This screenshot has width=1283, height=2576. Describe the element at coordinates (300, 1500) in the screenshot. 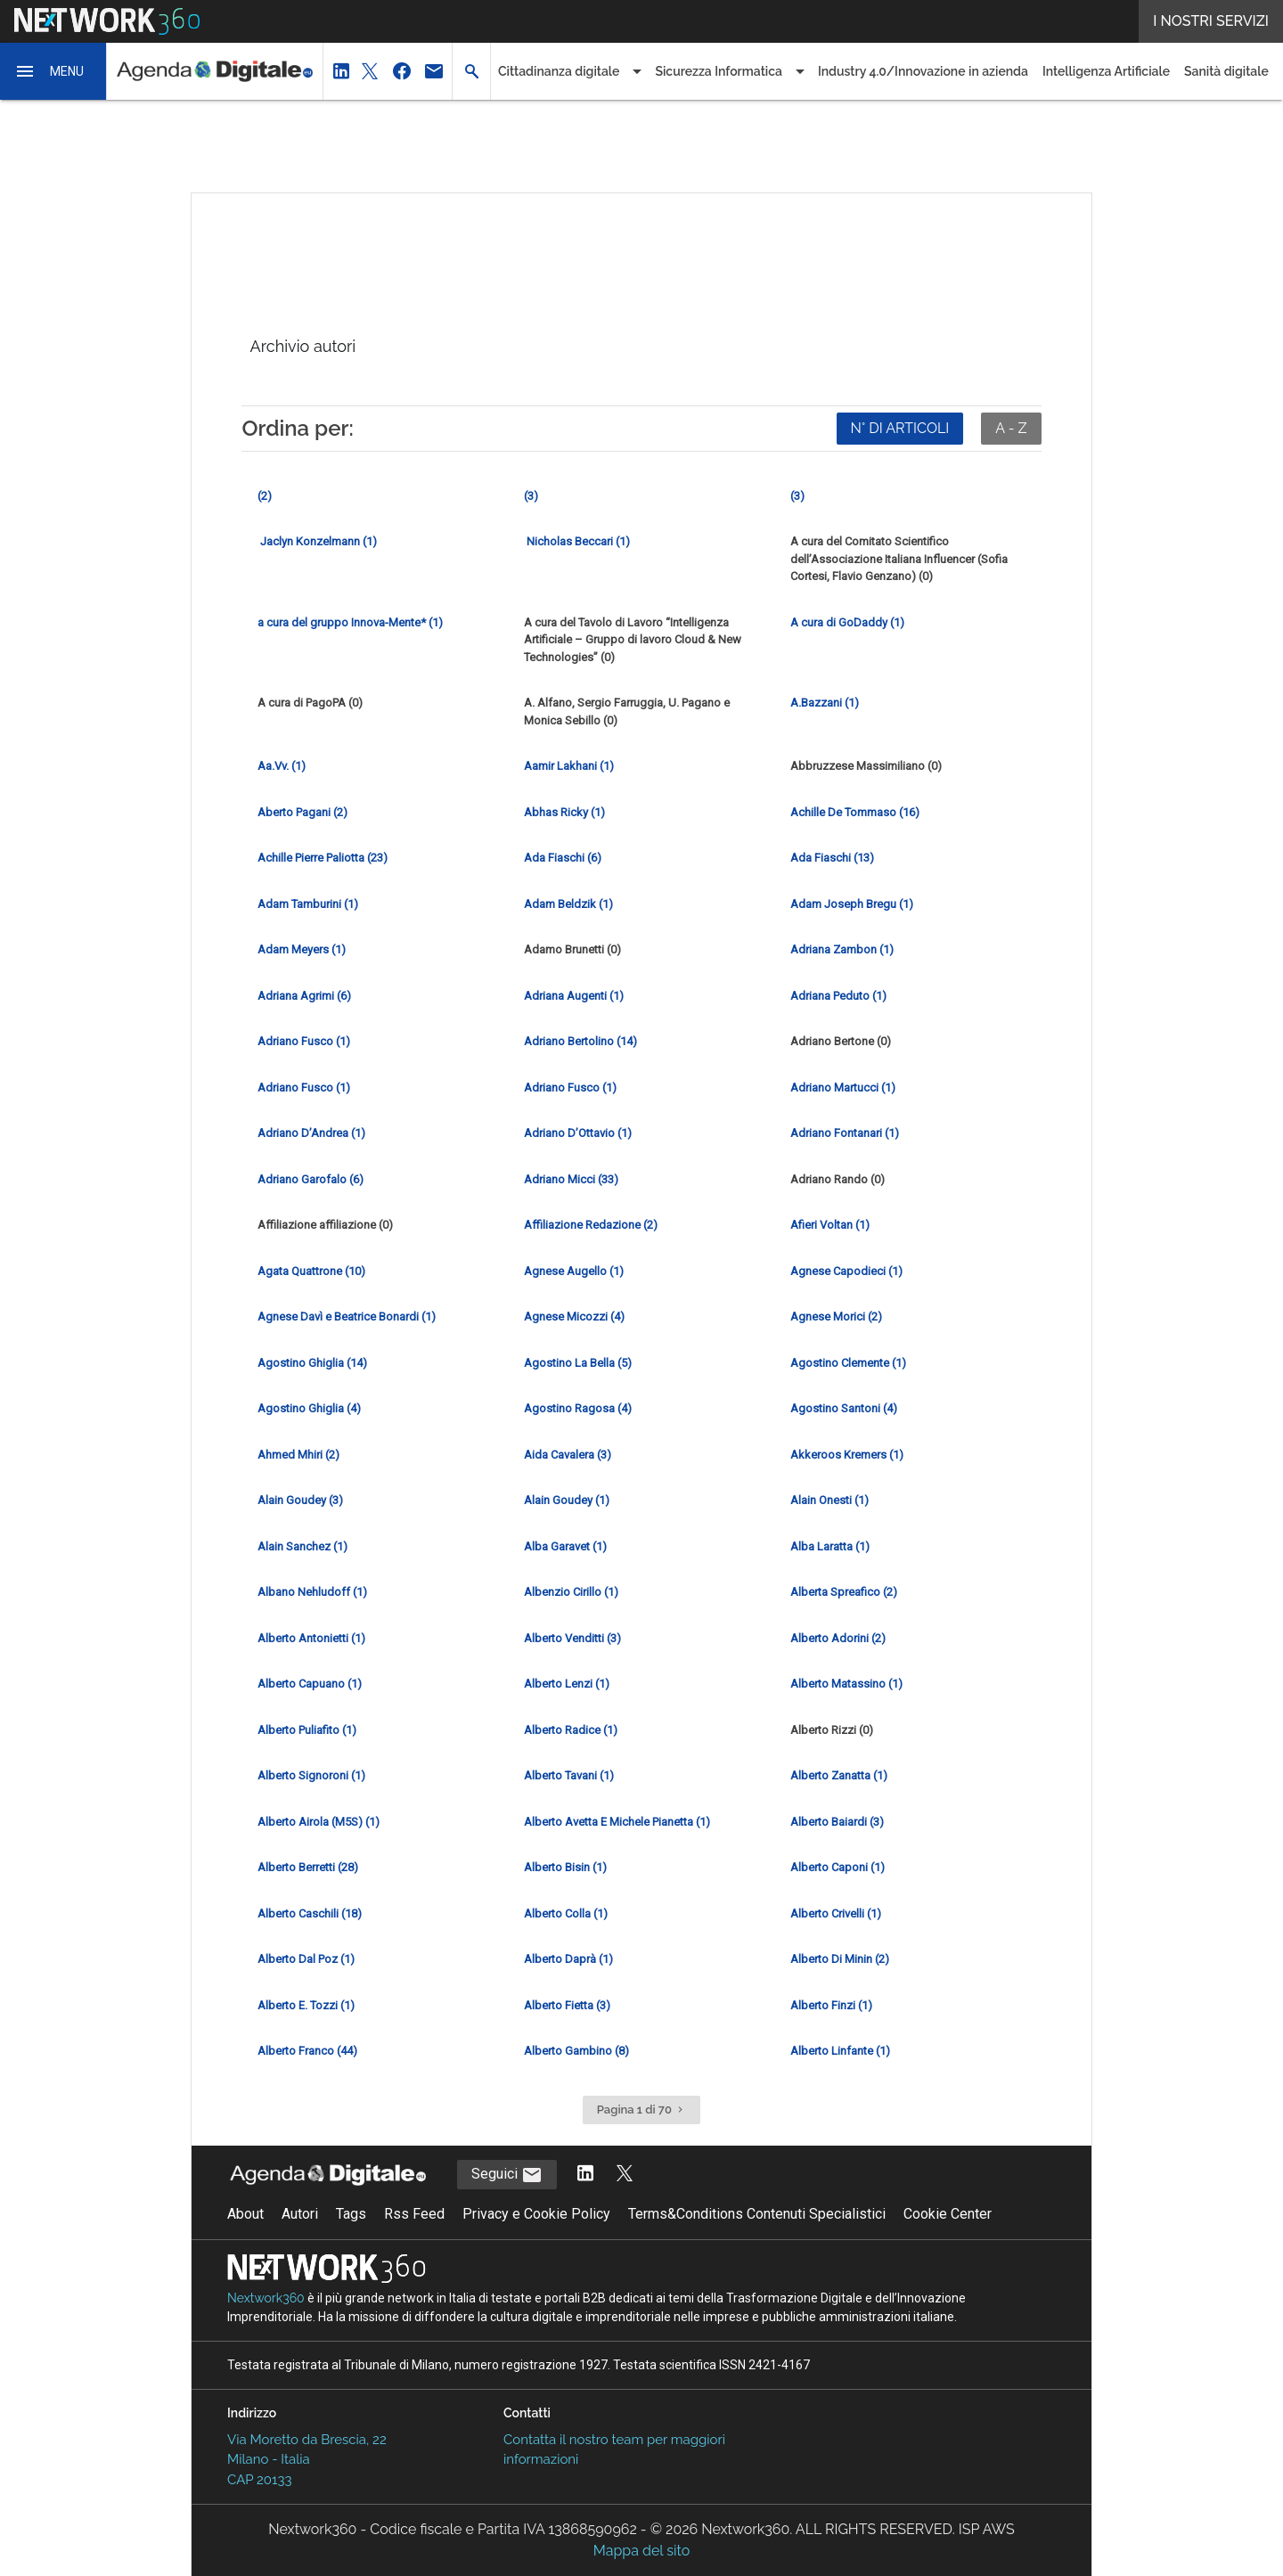

I see `Alain Goudey (3) [Vai alla pagina del giornalista Alain Goudey]` at that location.